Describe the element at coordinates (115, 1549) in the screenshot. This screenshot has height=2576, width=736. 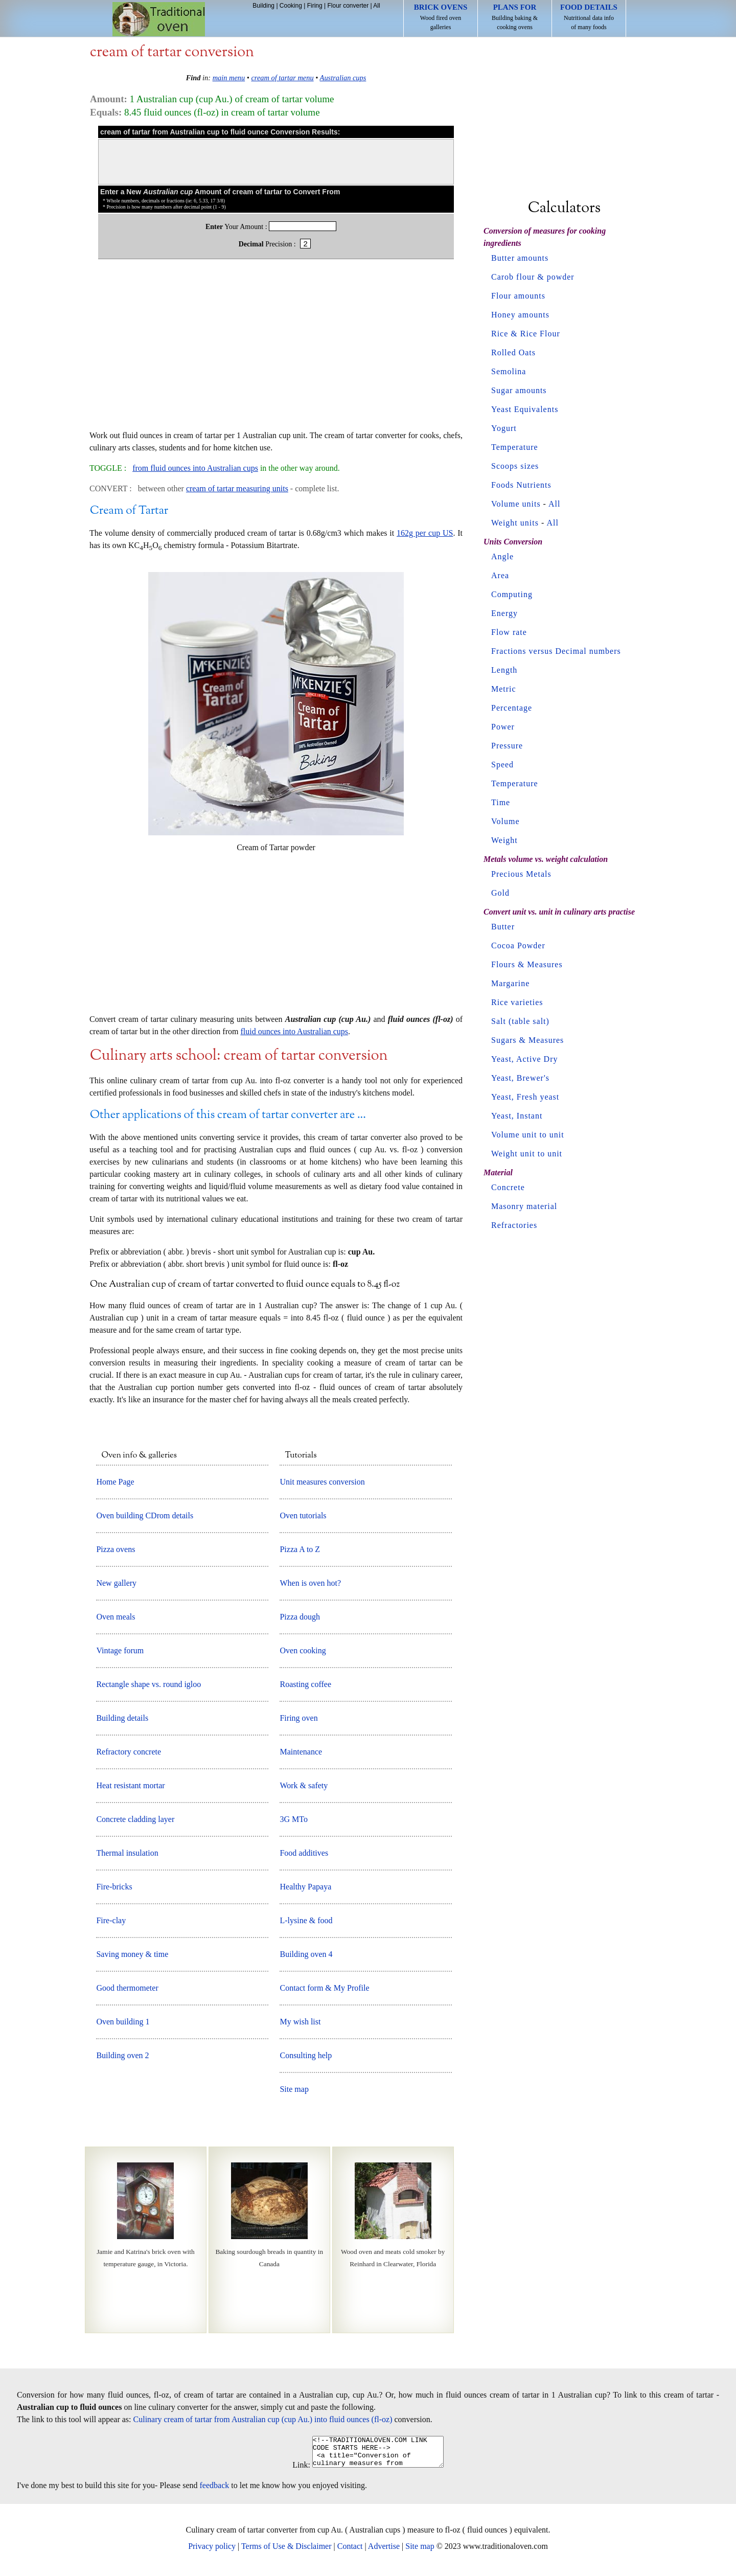
I see `Pizza ovens` at that location.